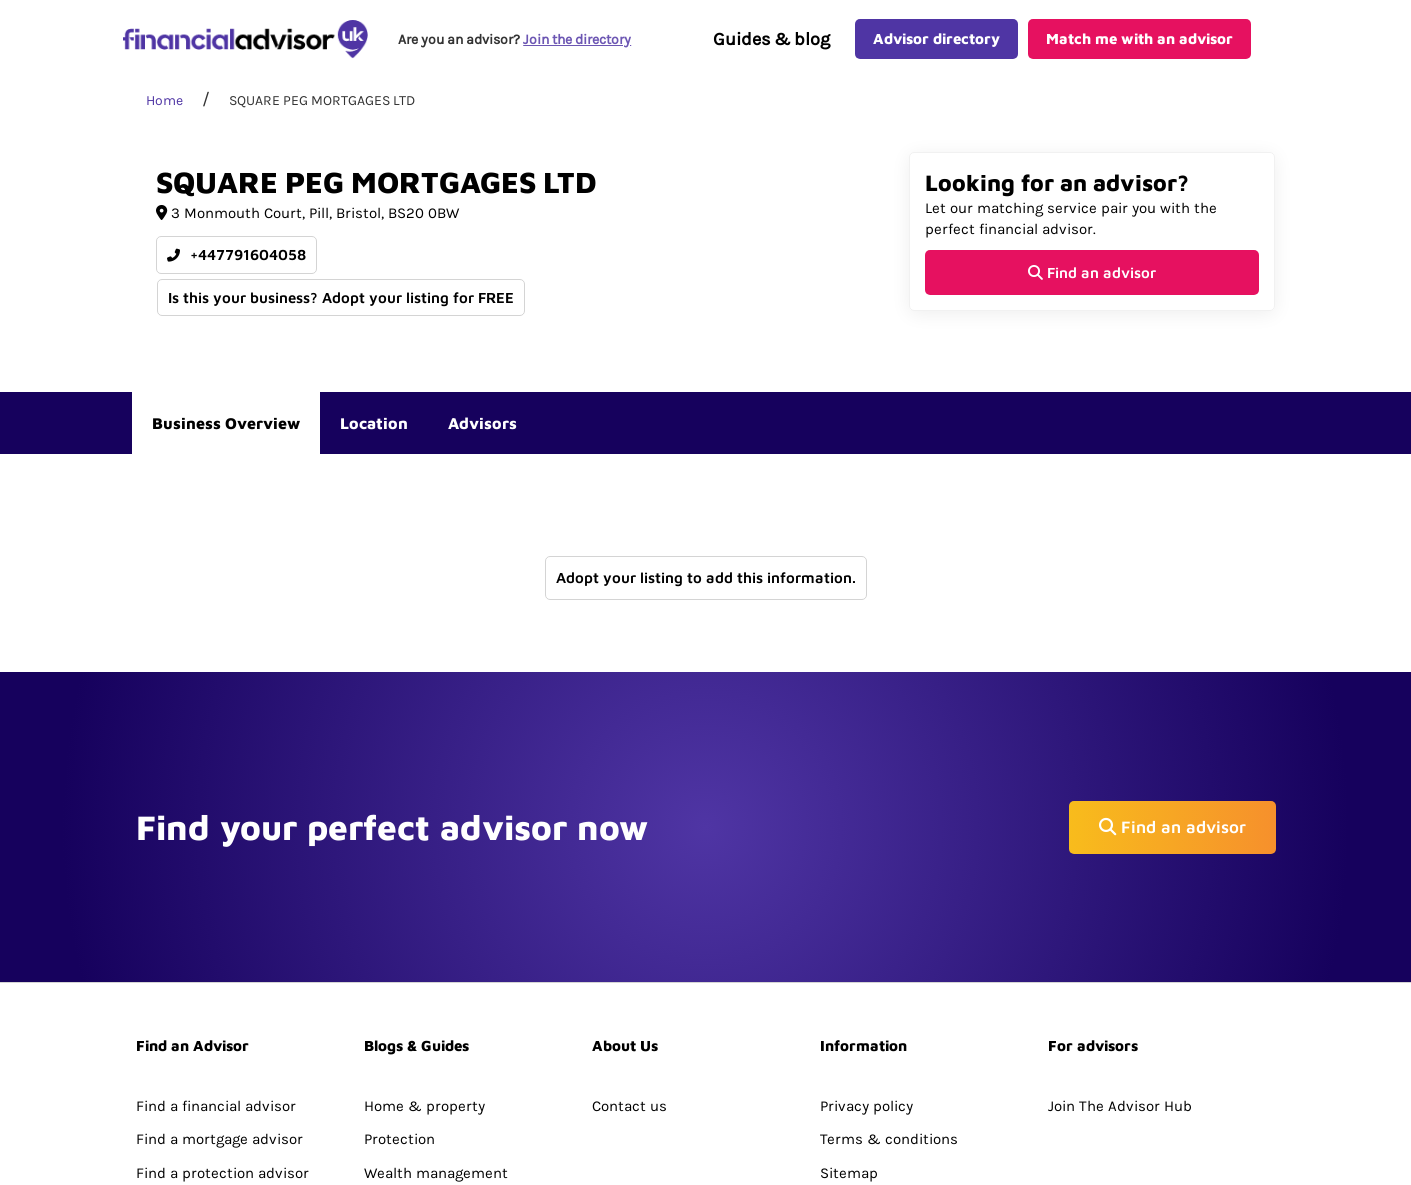 The height and width of the screenshot is (1185, 1411). Describe the element at coordinates (771, 46) in the screenshot. I see `Guides & blog` at that location.